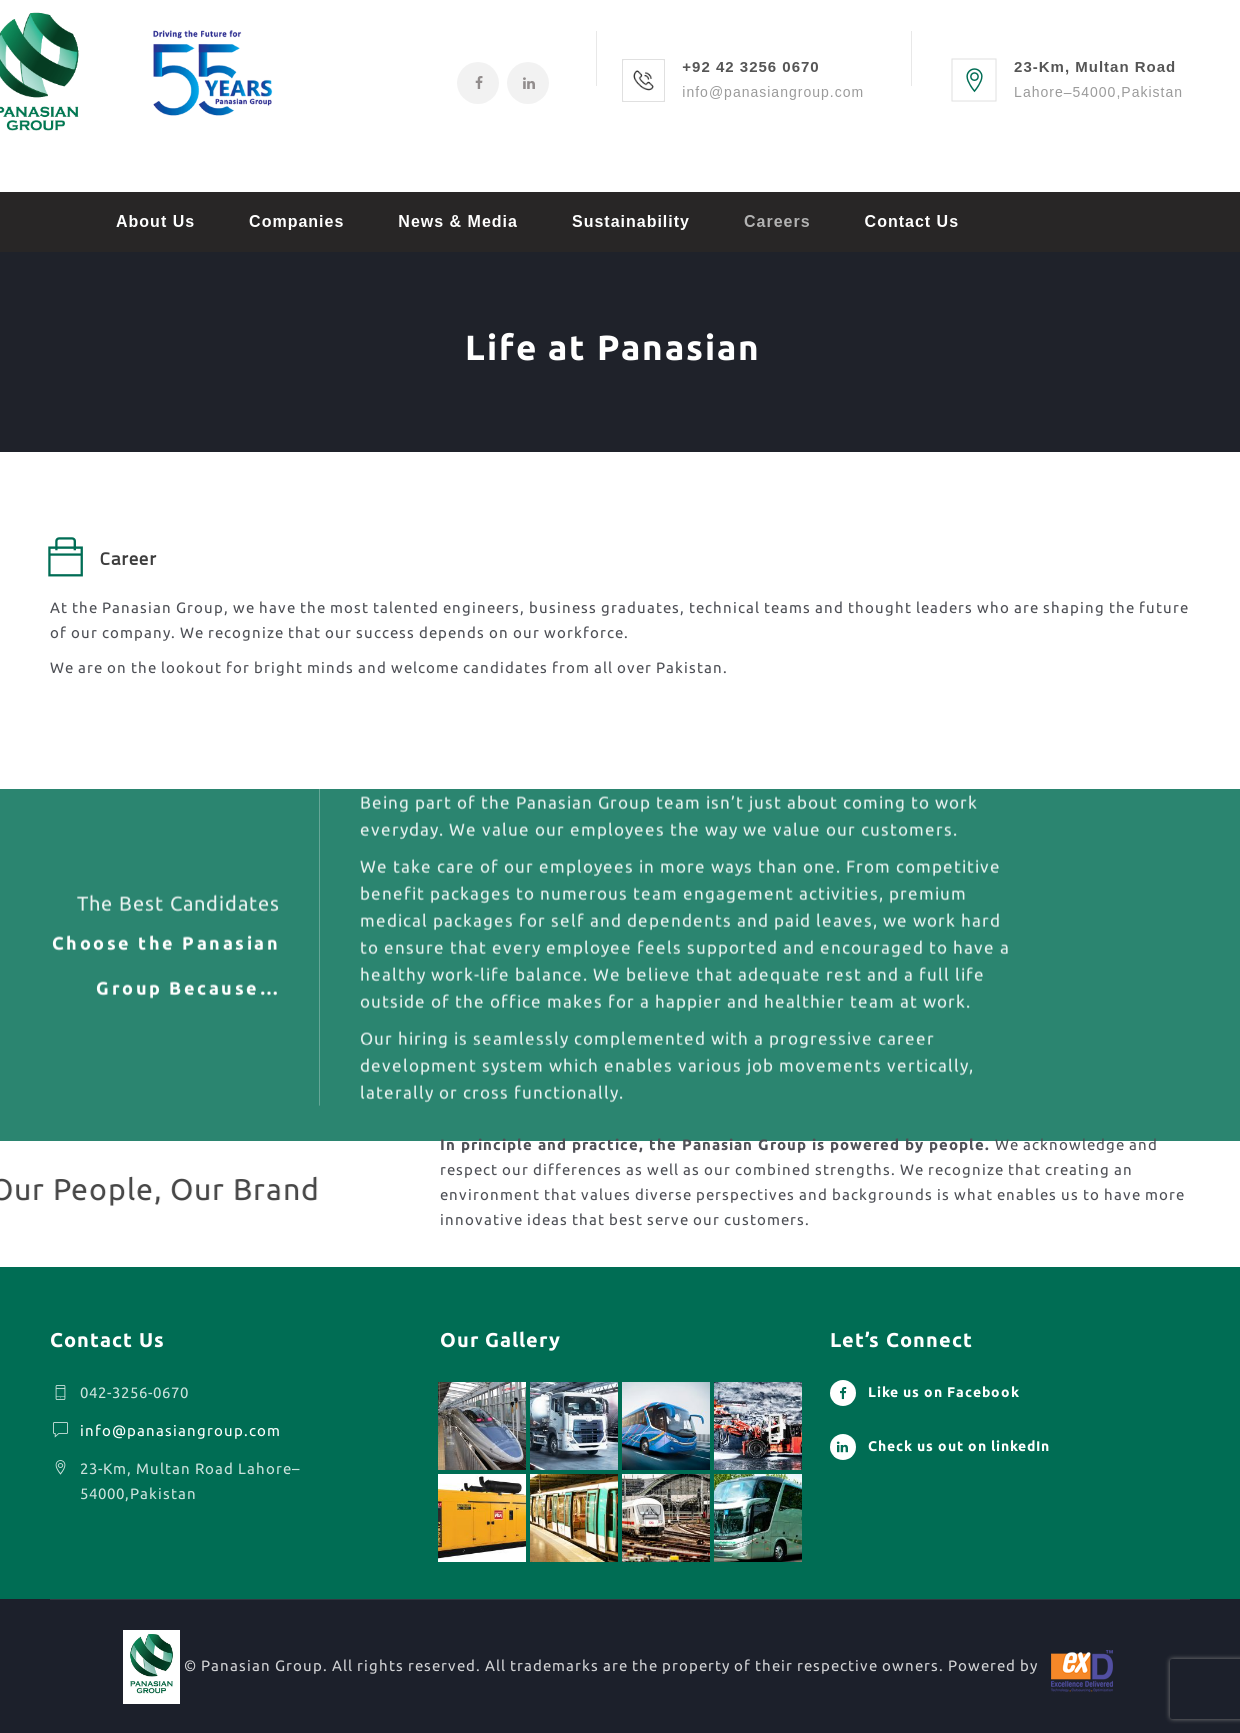 The height and width of the screenshot is (1733, 1240). Describe the element at coordinates (155, 221) in the screenshot. I see `About Us` at that location.